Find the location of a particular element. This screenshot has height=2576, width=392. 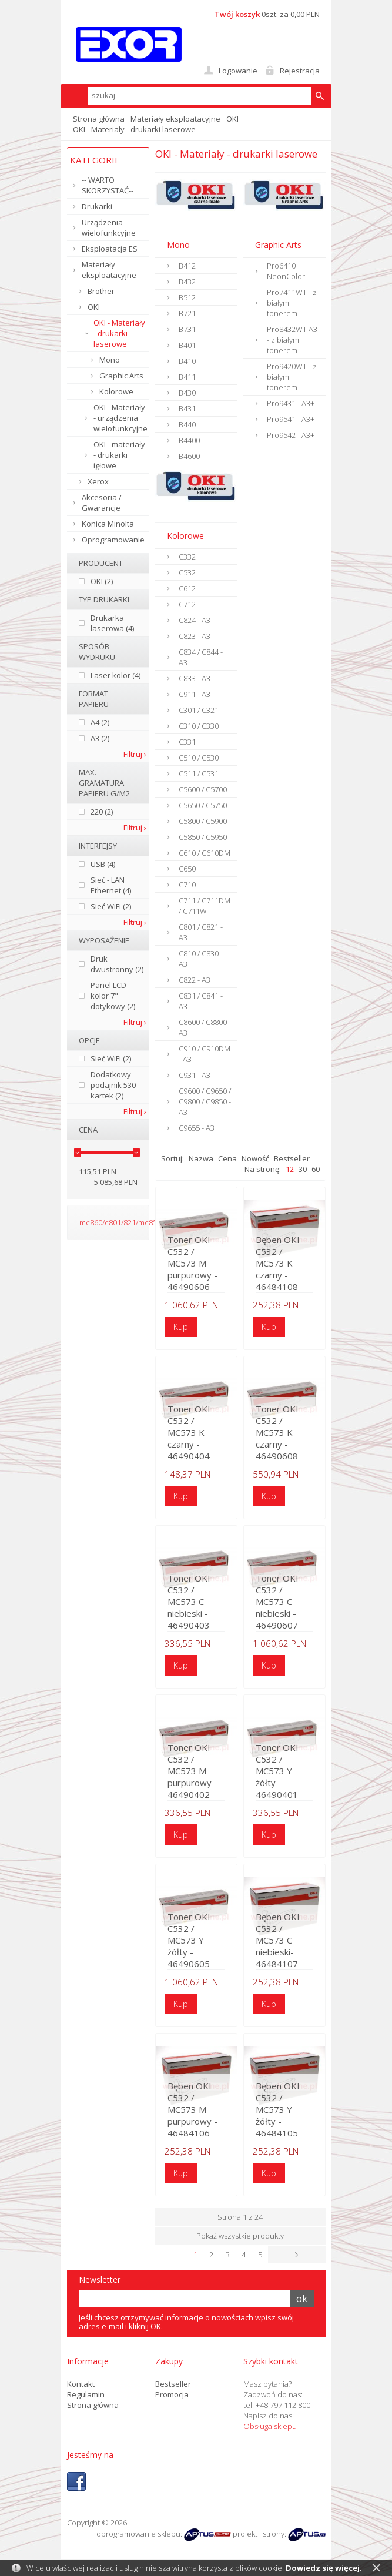

C332 is located at coordinates (187, 556).